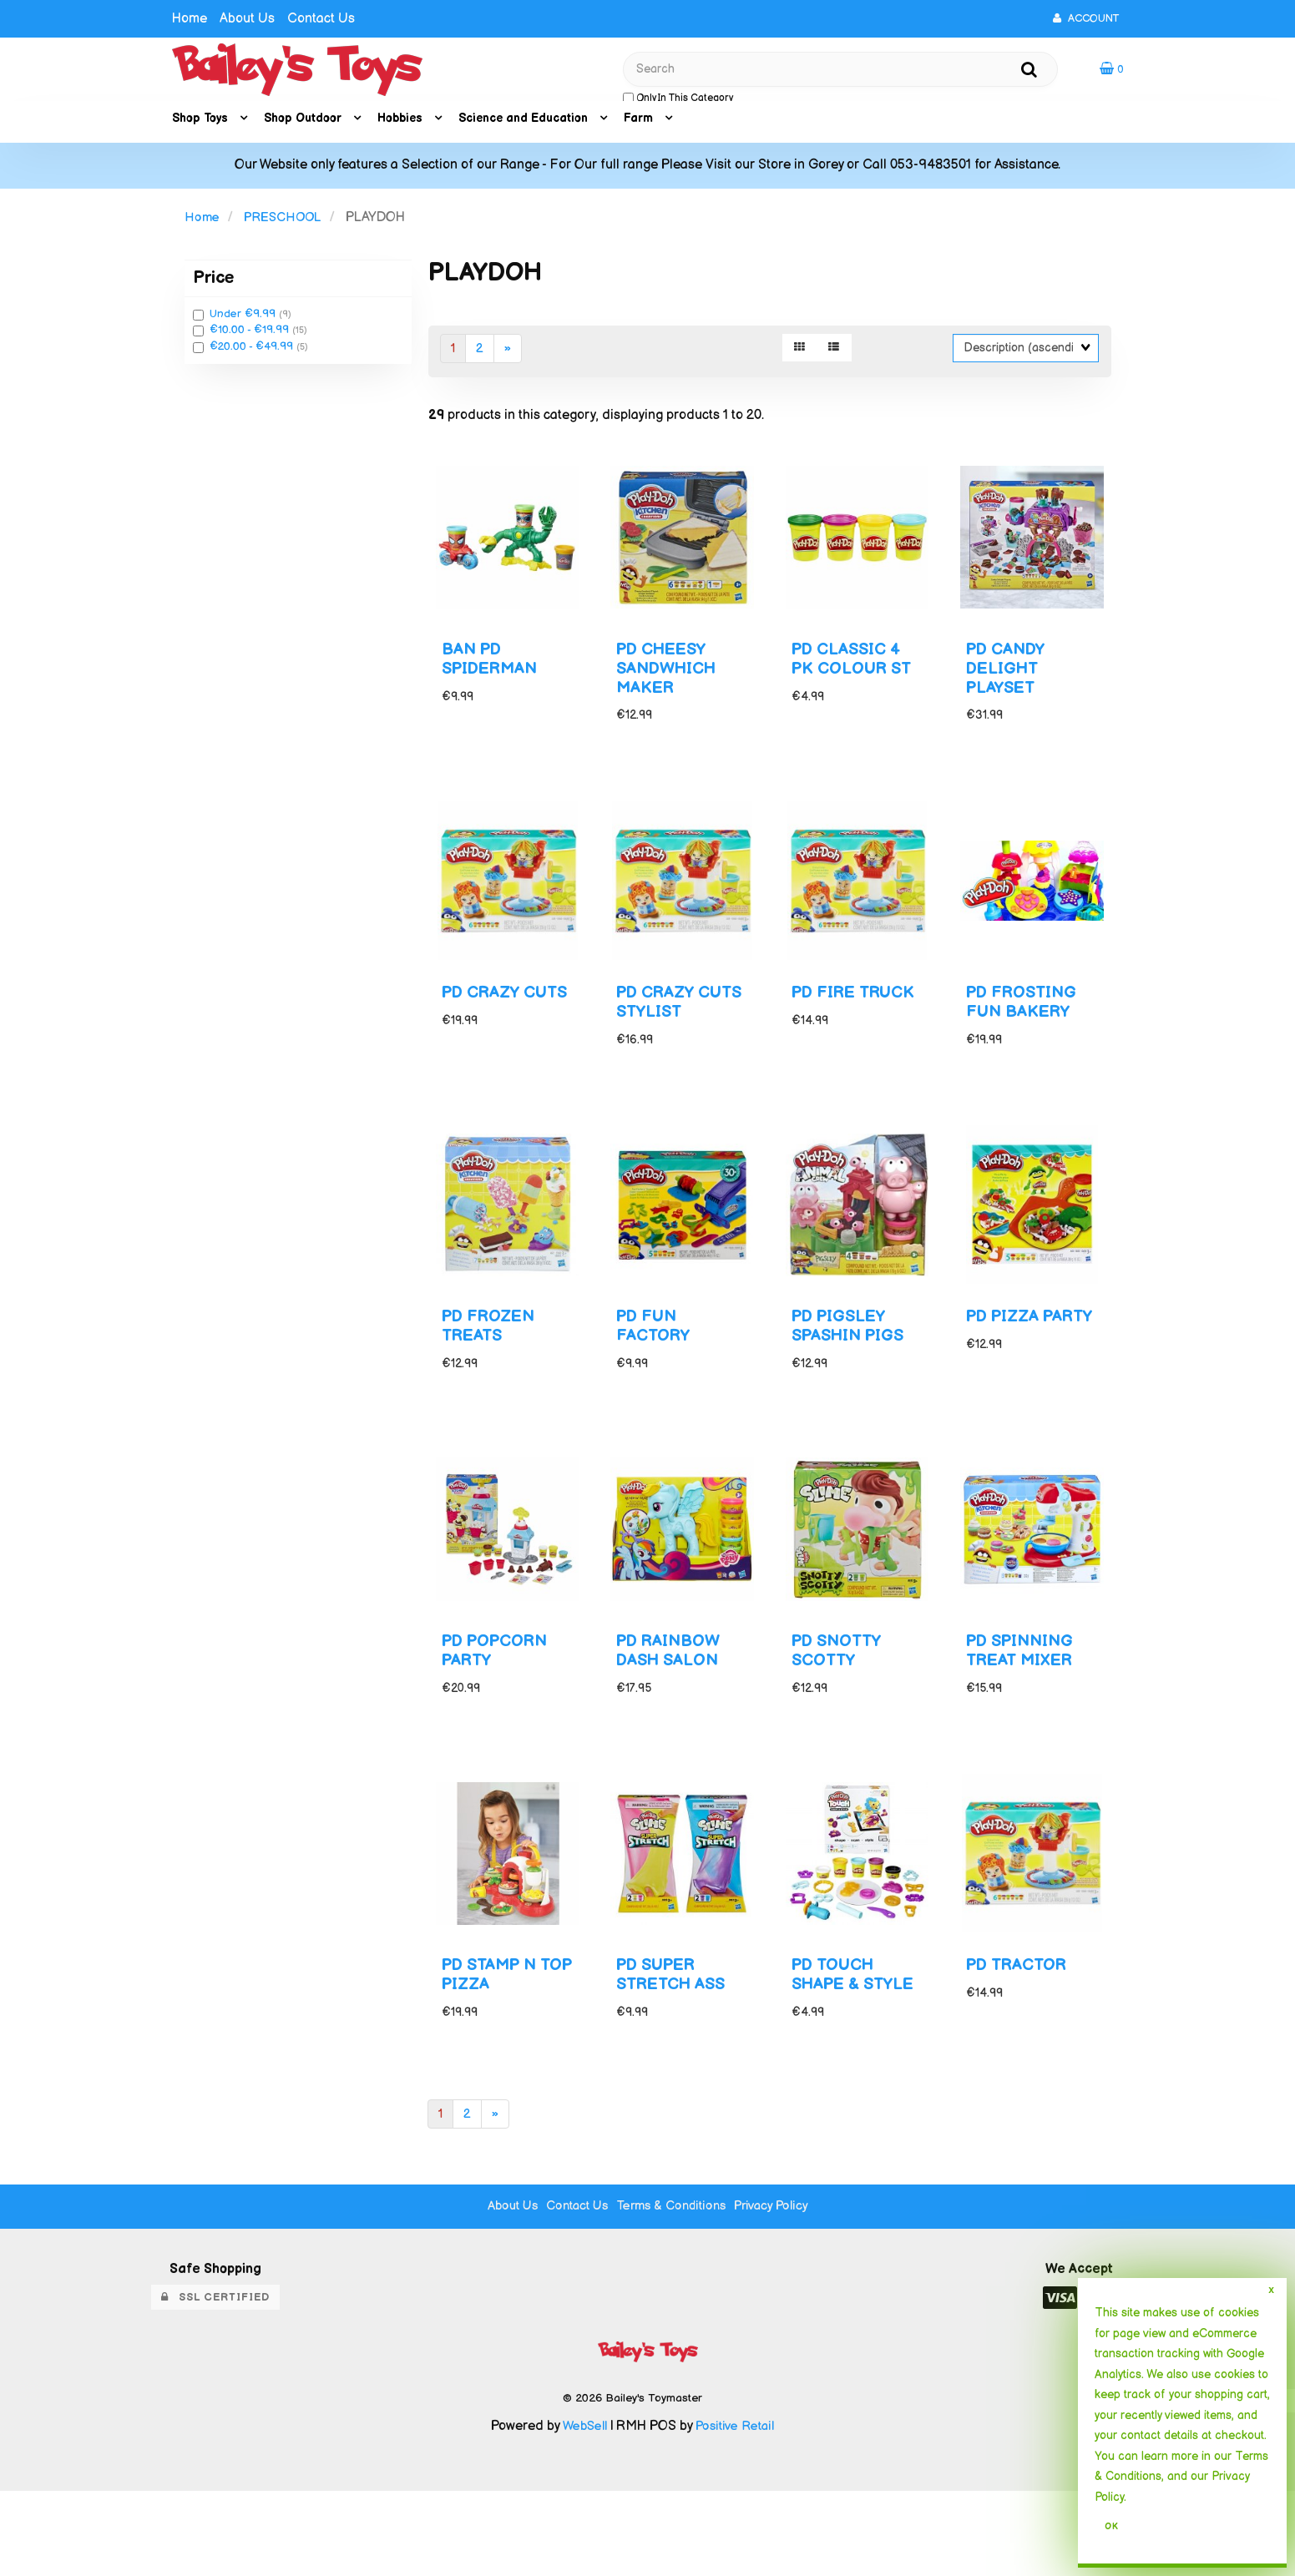  What do you see at coordinates (781, 2291) in the screenshot?
I see `Privacy Policy` at bounding box center [781, 2291].